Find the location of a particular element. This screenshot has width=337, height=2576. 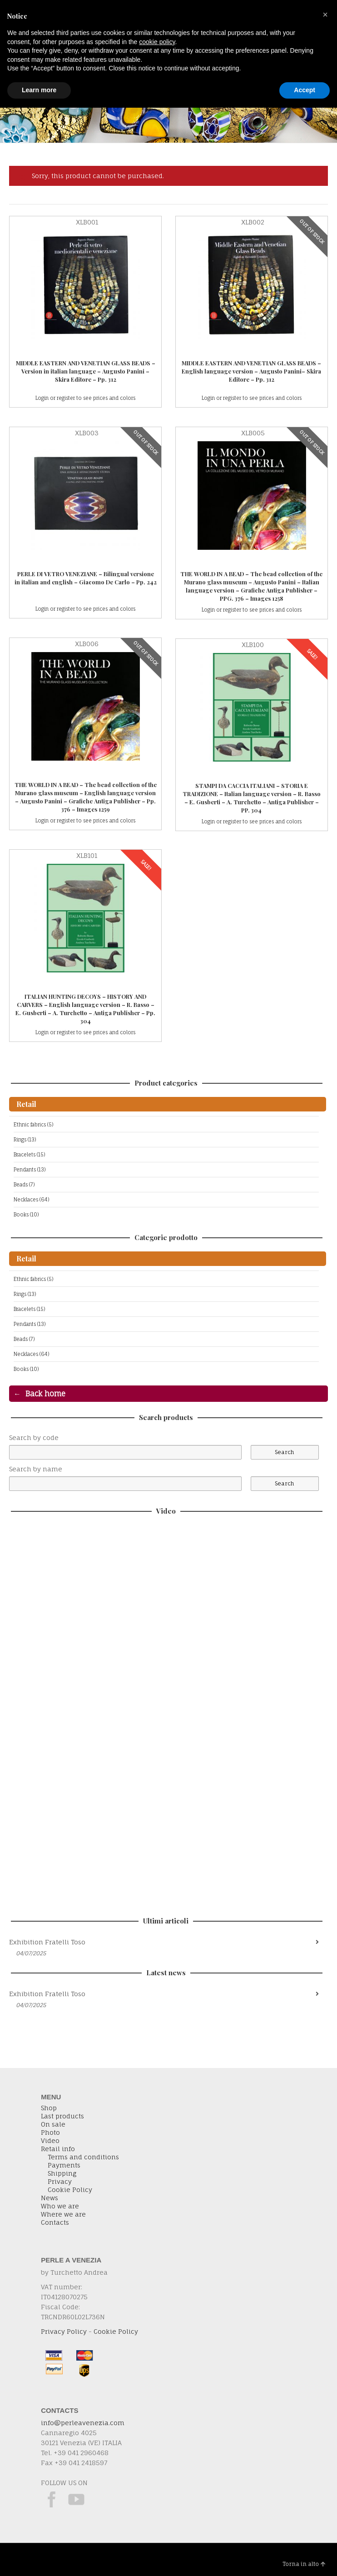

Video is located at coordinates (50, 2140).